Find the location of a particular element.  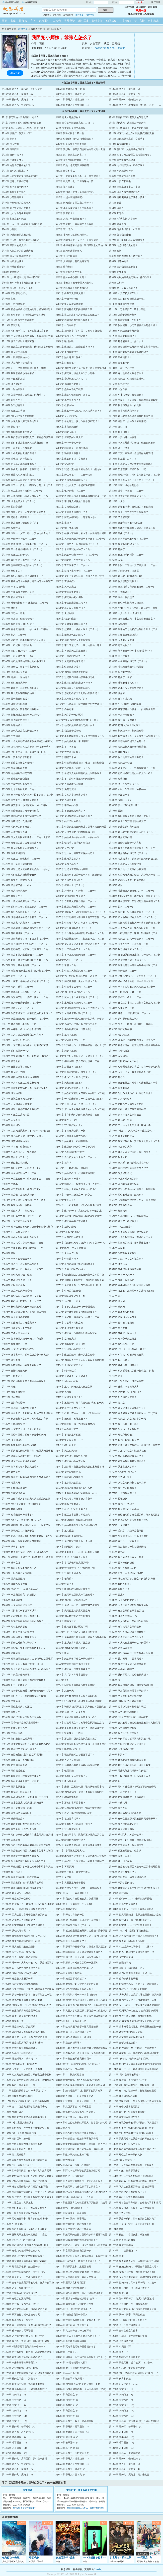

第414章 魄骨？给本尊回来吧你！（加一千字） is located at coordinates (133, 848).